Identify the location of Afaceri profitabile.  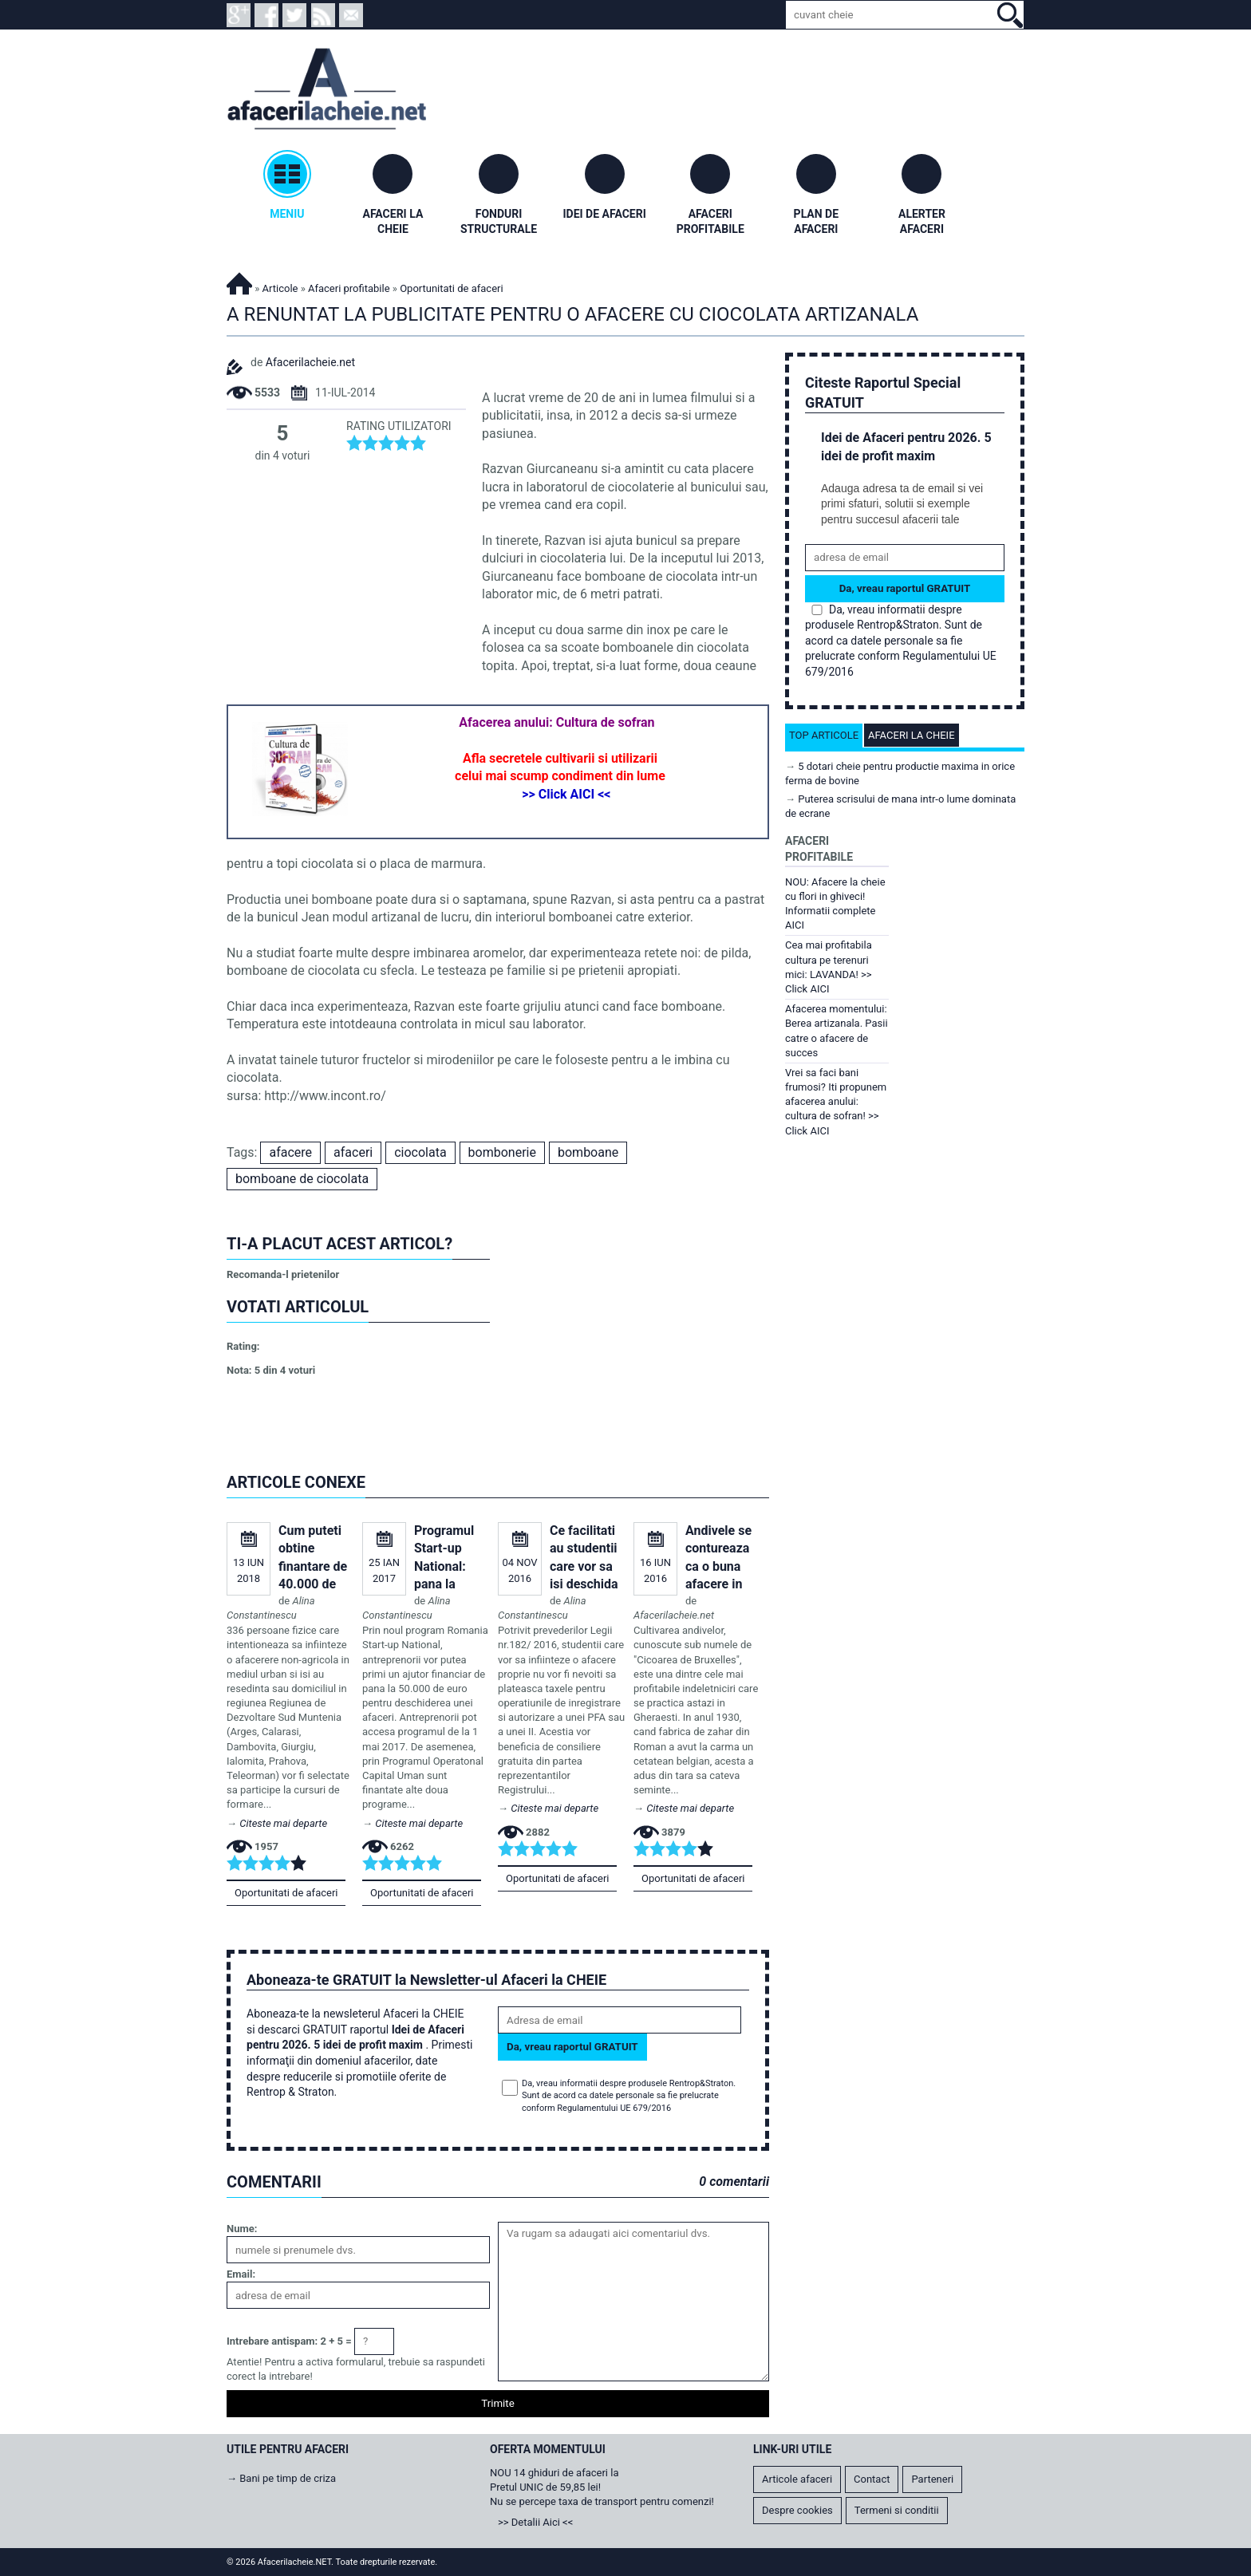
(349, 288).